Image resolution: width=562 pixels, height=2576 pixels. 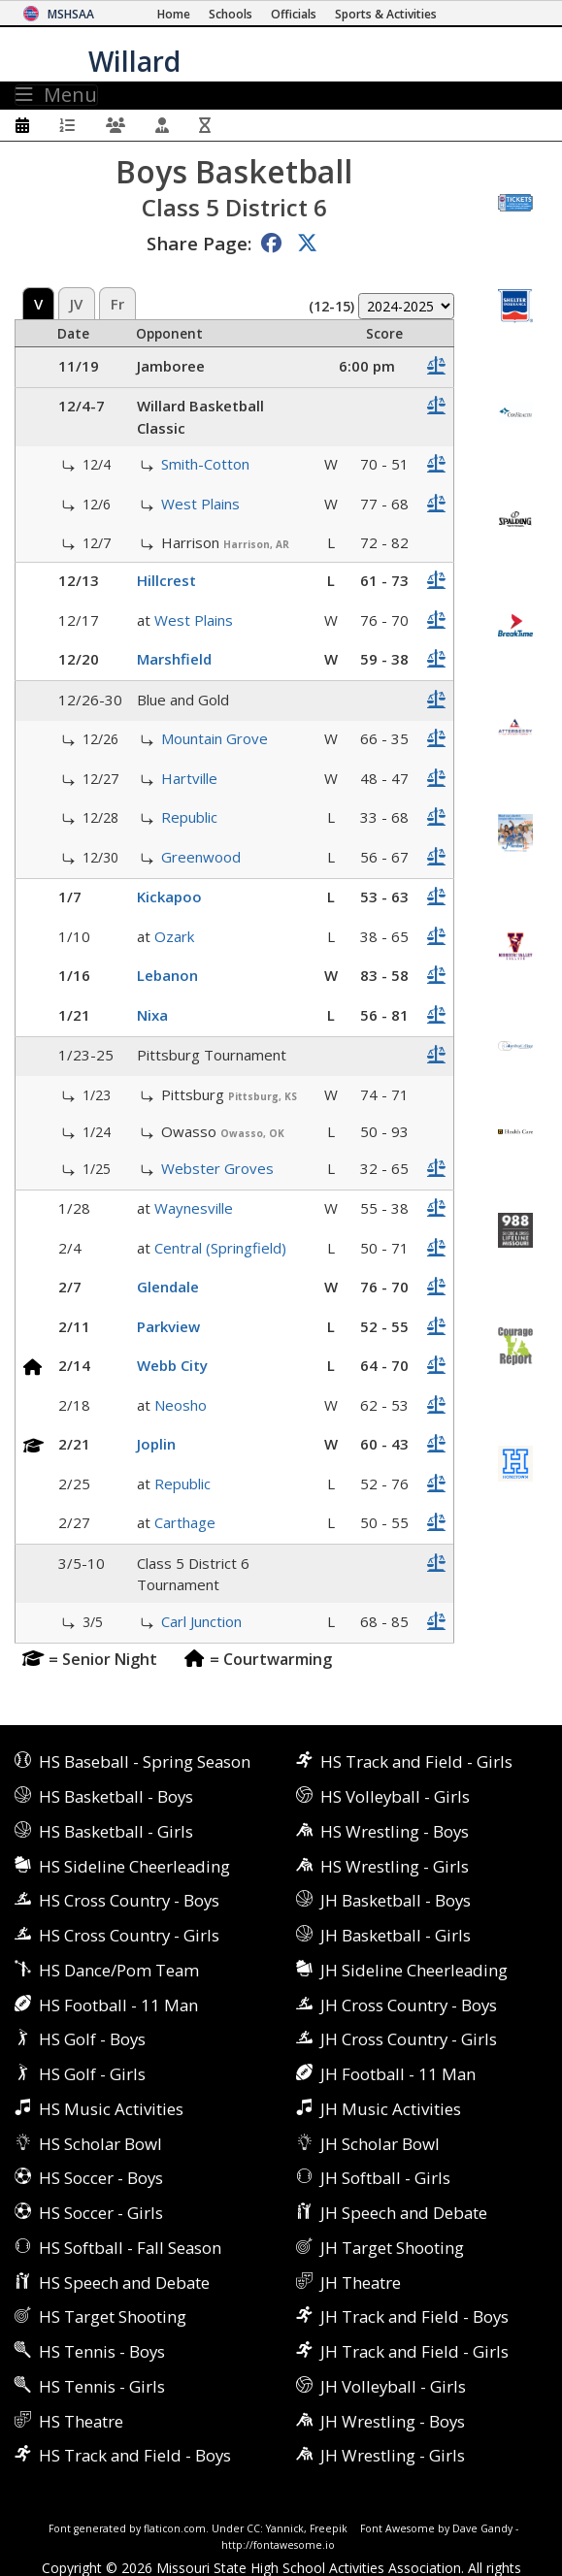 I want to click on HS Target Shooting, so click(x=112, y=2316).